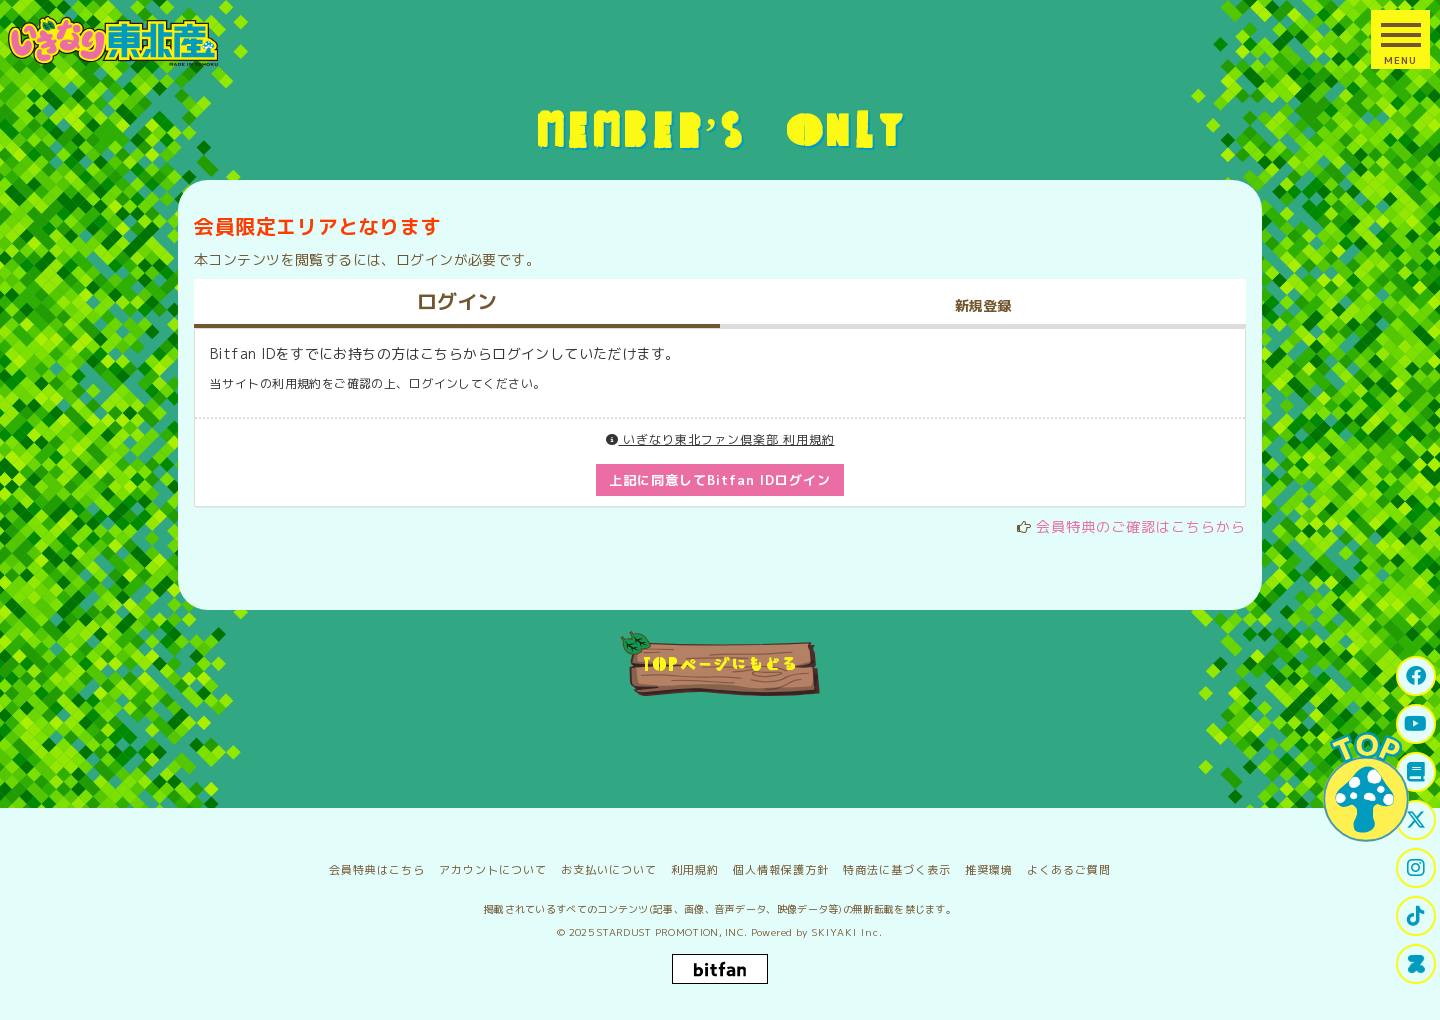 The height and width of the screenshot is (1020, 1440). What do you see at coordinates (897, 870) in the screenshot?
I see `特商法に基づく表示` at bounding box center [897, 870].